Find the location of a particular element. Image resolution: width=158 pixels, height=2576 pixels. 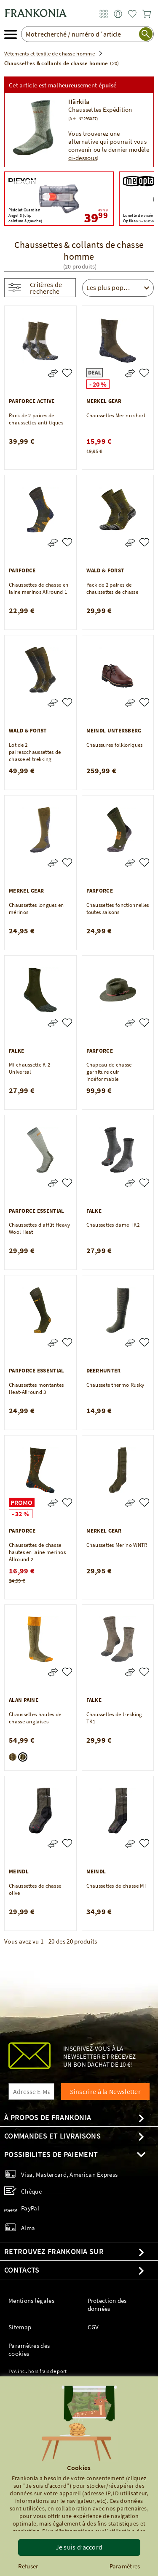

[Chaussures folkloriques] is located at coordinates (144, 702).